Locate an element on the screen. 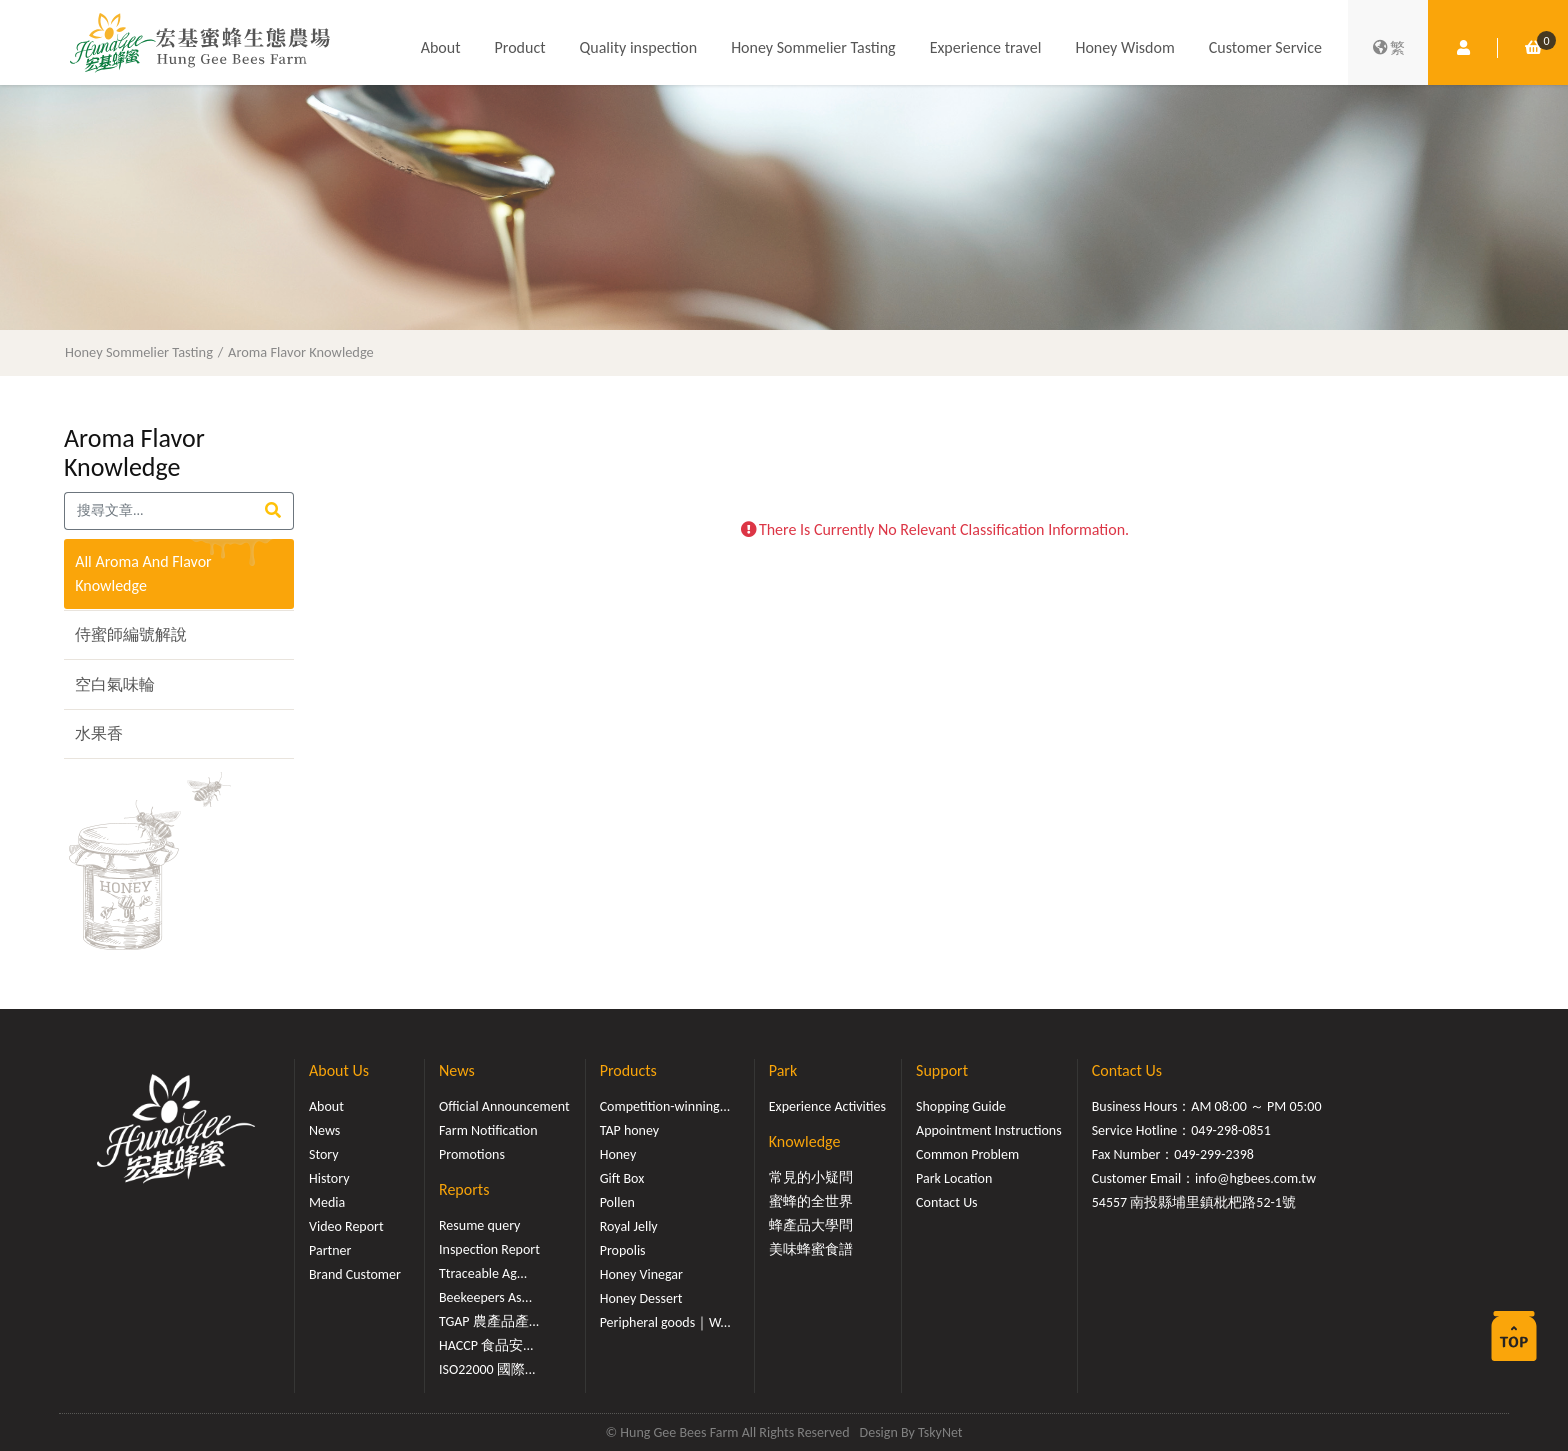  All Aroma And Flavor Knowledge is located at coordinates (143, 573).